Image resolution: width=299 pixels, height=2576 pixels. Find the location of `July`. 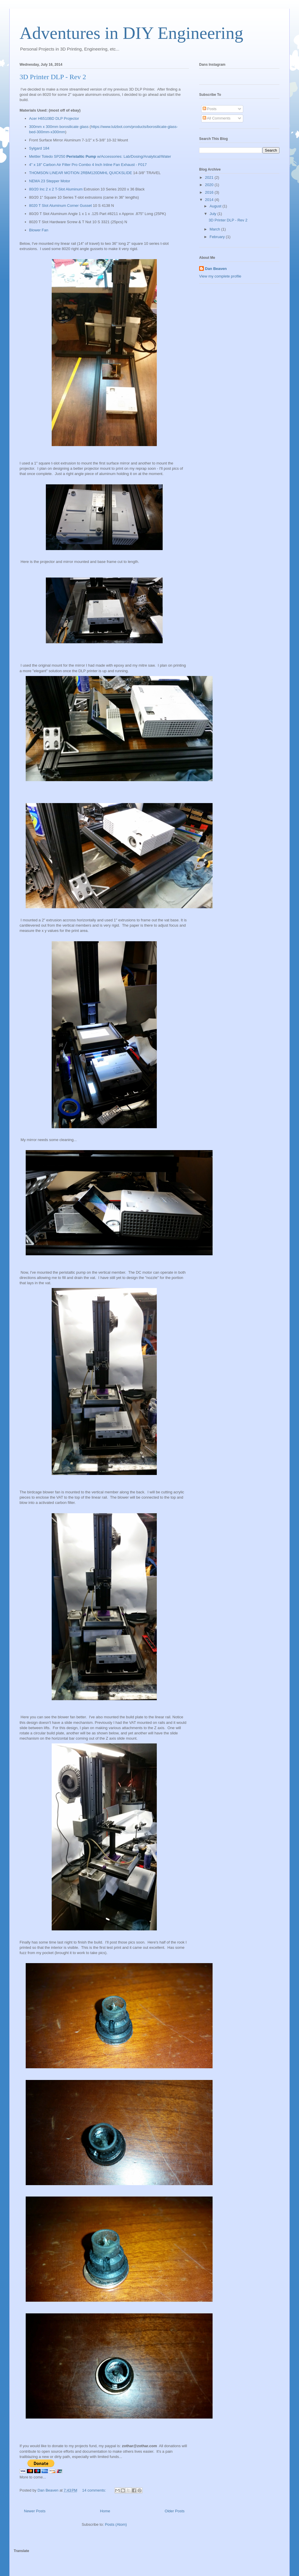

July is located at coordinates (214, 214).